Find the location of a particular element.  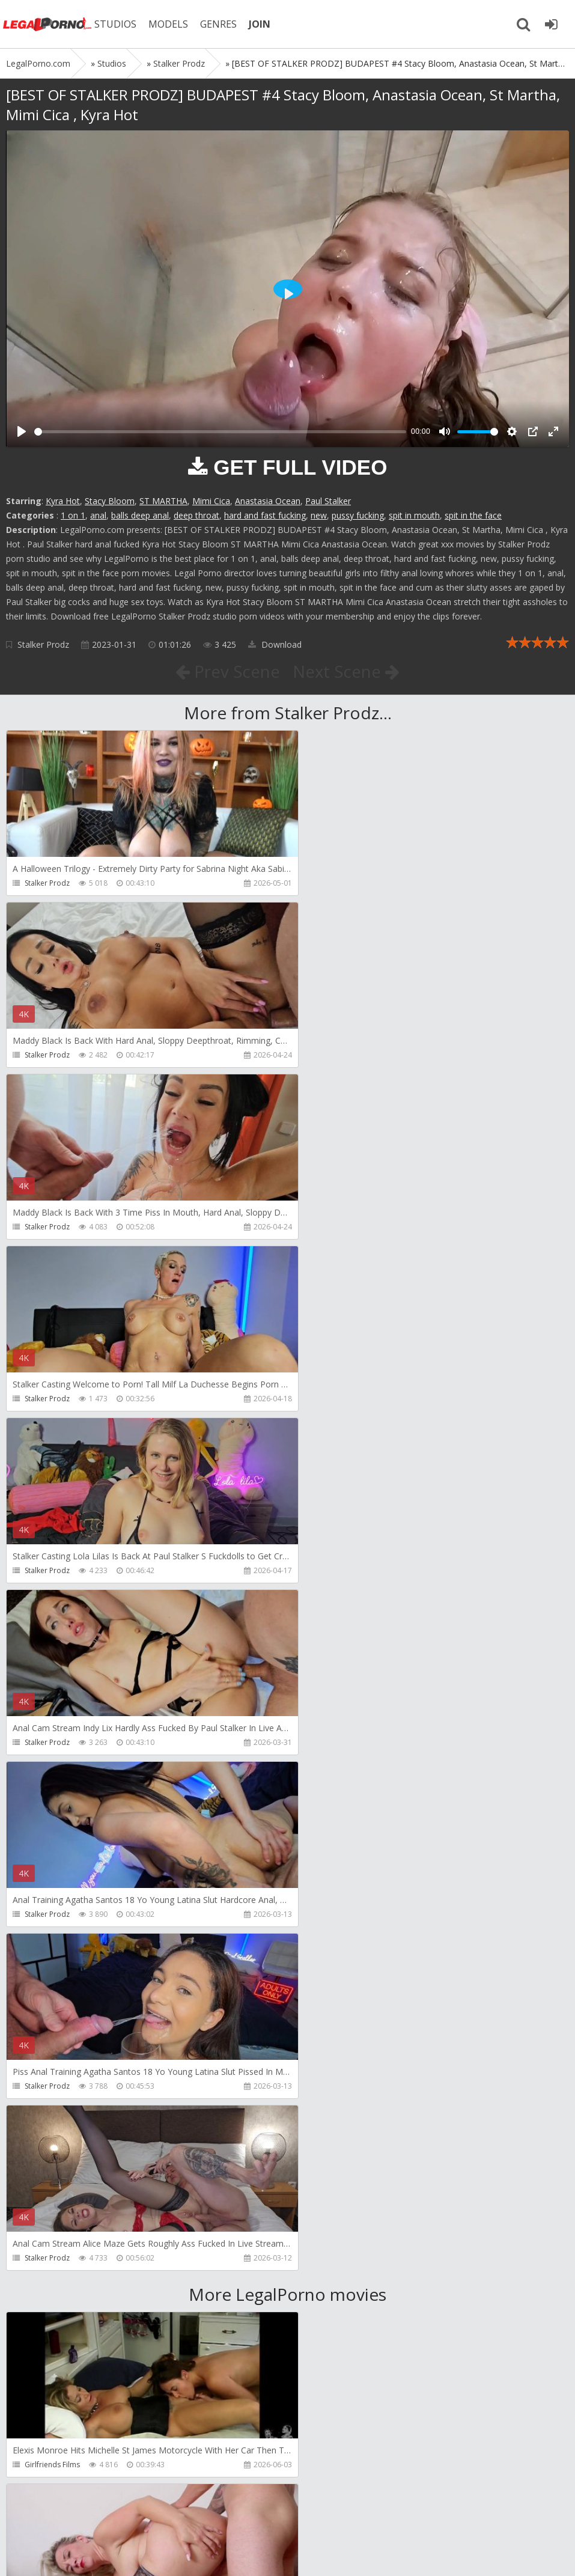

Tommy Wood is located at coordinates (333, 1949).